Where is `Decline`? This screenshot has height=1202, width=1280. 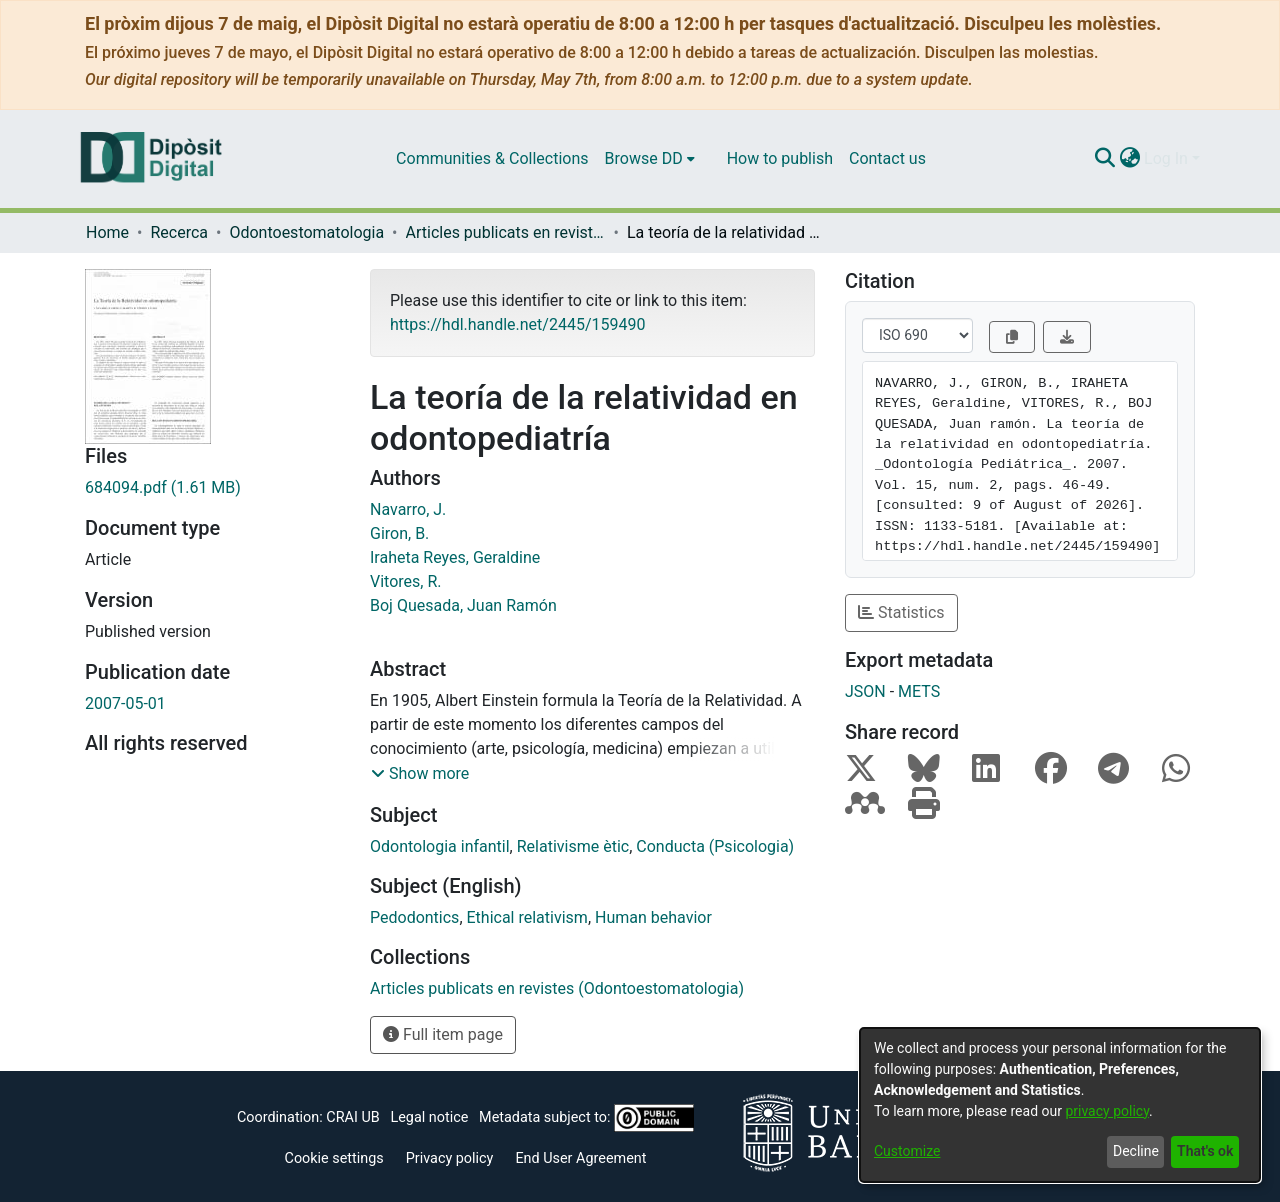 Decline is located at coordinates (1136, 1151).